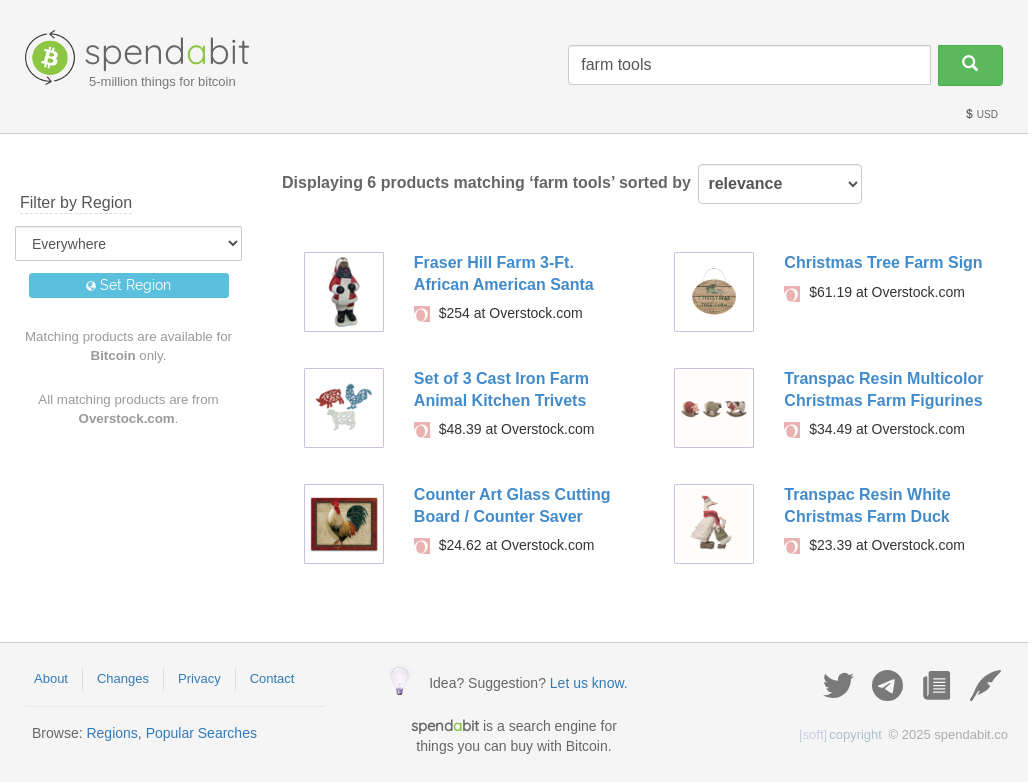  Describe the element at coordinates (272, 678) in the screenshot. I see `Contact` at that location.